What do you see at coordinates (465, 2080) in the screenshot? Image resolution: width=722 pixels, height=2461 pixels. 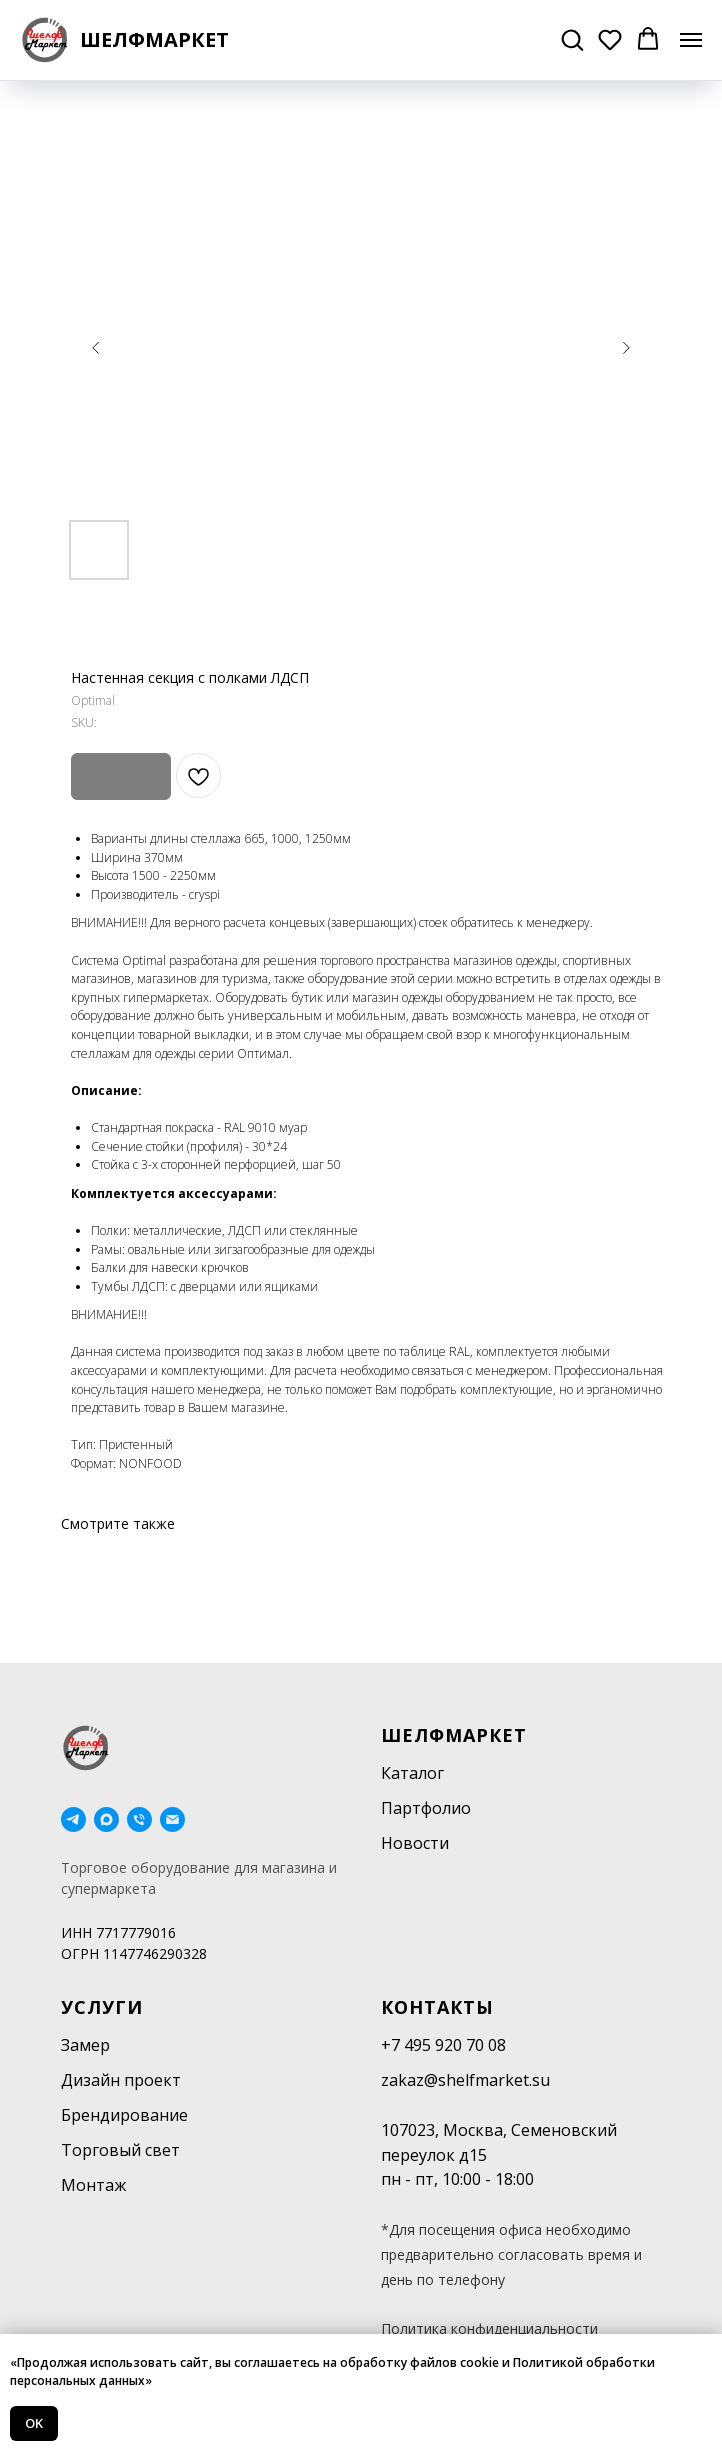 I see `zakaz@shelfmarket.su` at bounding box center [465, 2080].